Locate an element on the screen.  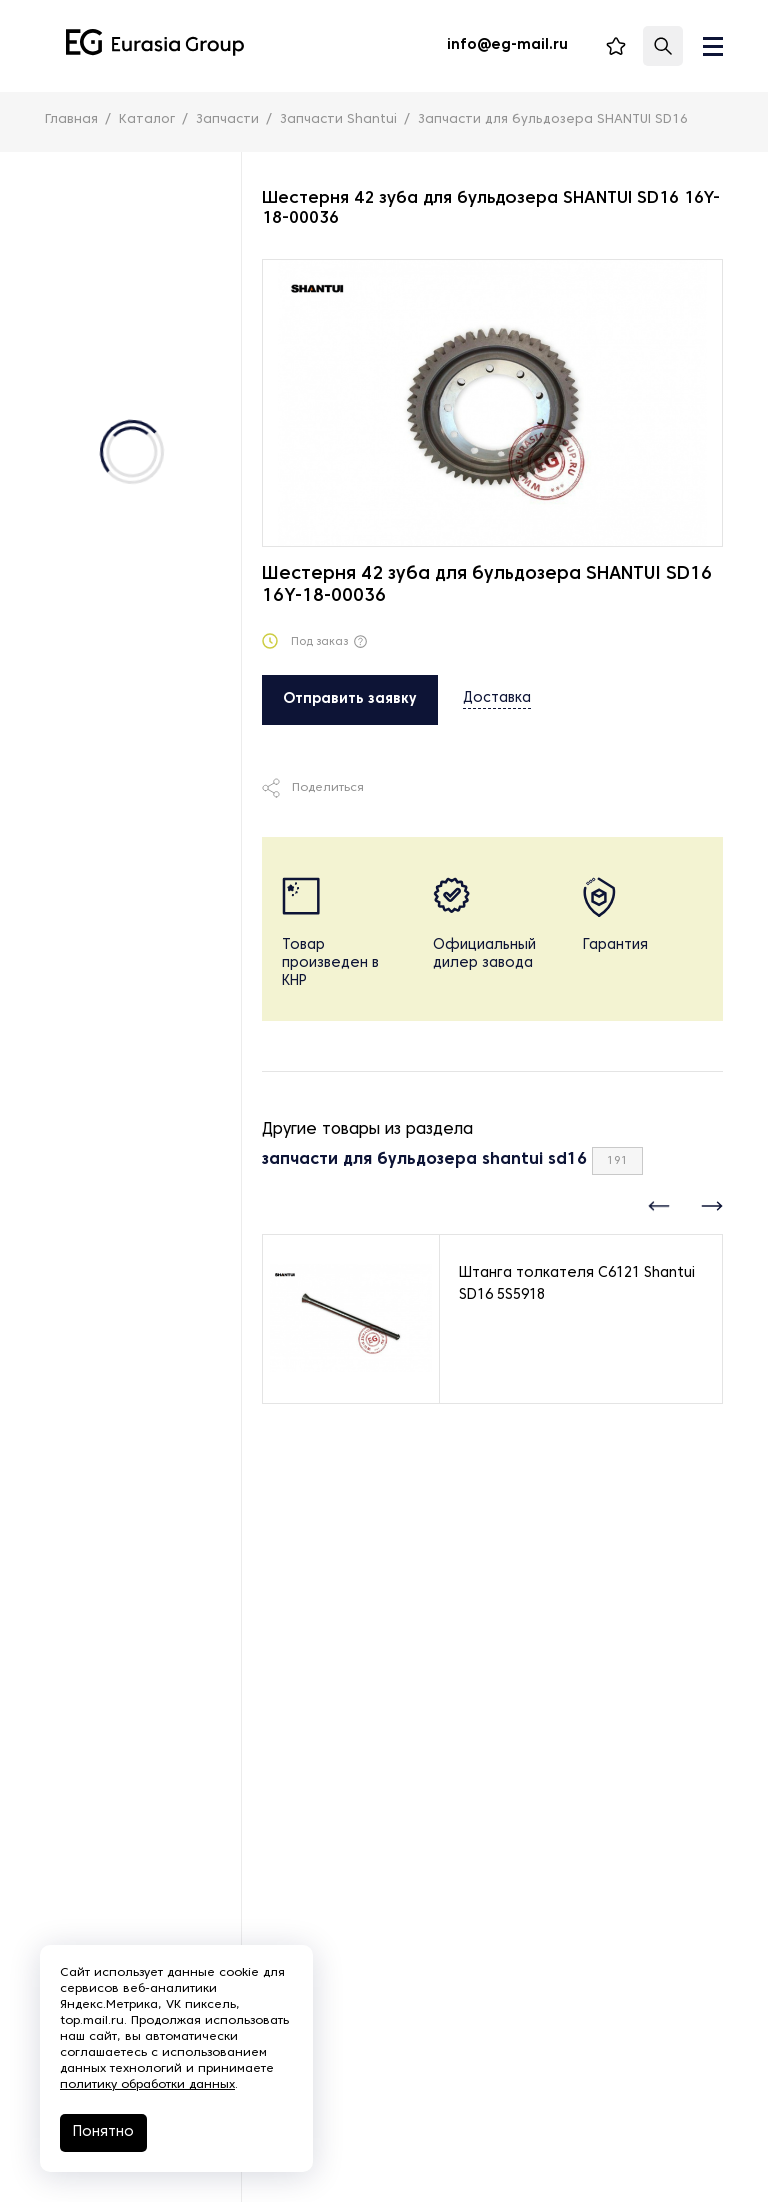
политику обработки данных is located at coordinates (147, 2085).